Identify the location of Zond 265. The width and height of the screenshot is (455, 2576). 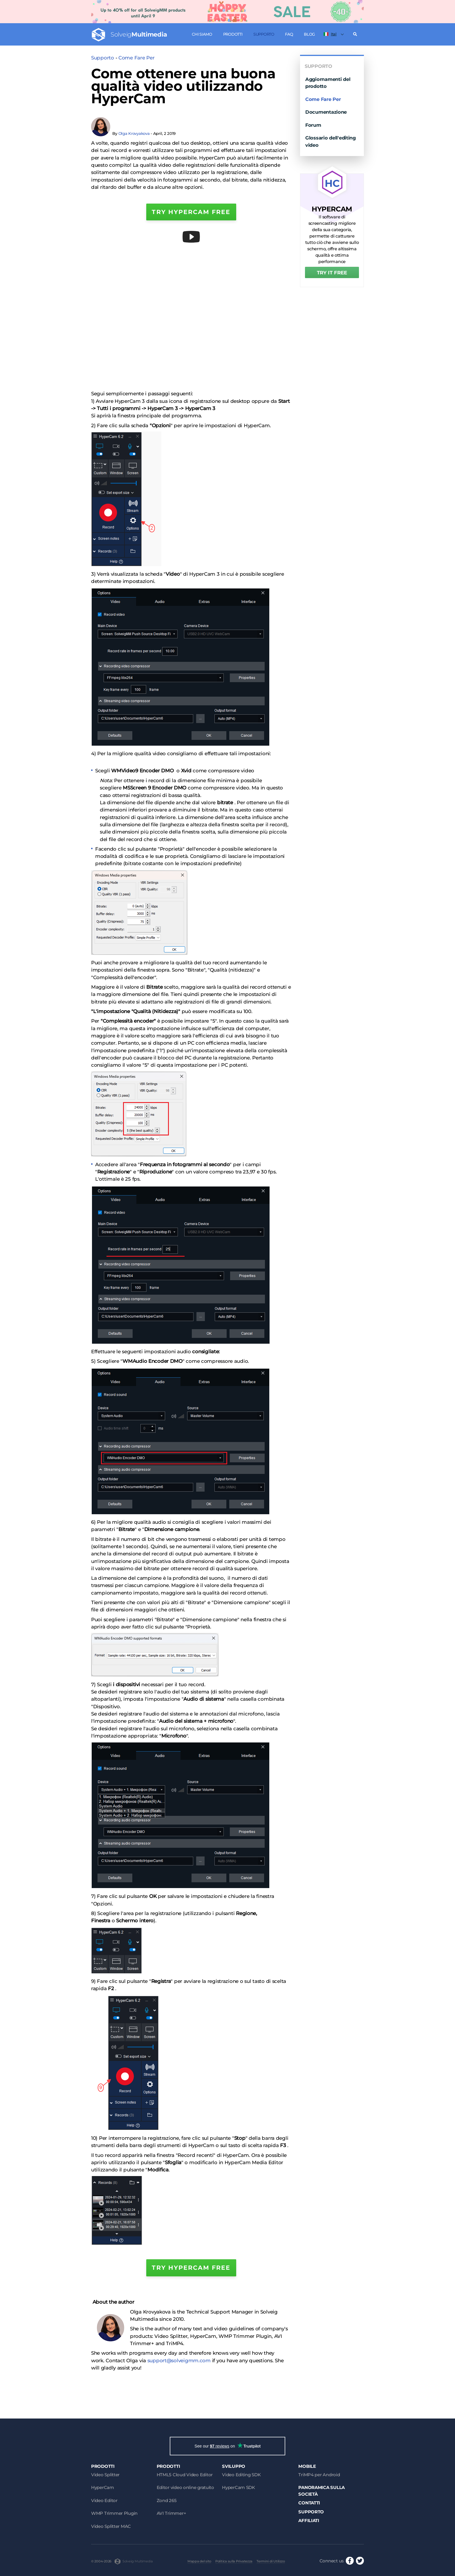
(167, 2500).